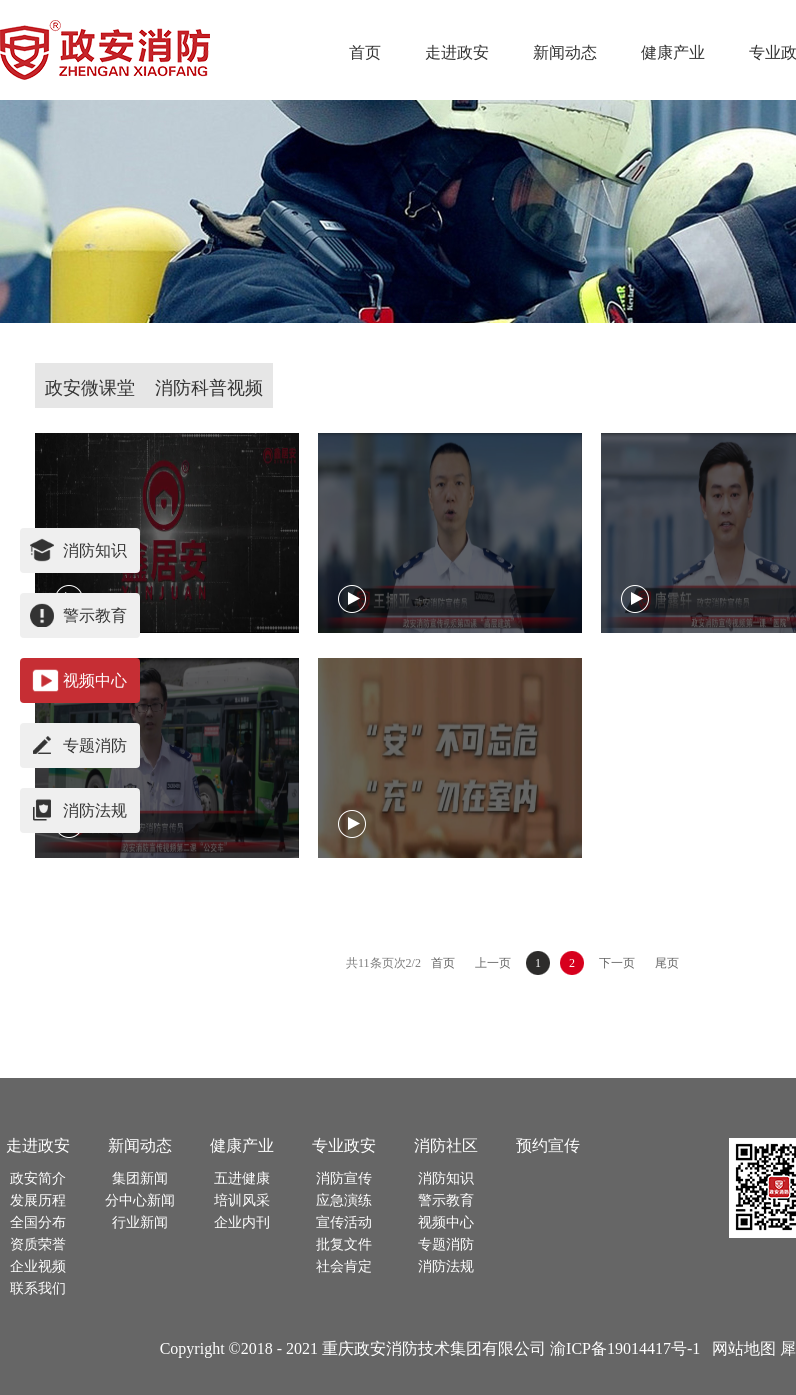 This screenshot has width=796, height=1395. Describe the element at coordinates (365, 52) in the screenshot. I see `首页` at that location.